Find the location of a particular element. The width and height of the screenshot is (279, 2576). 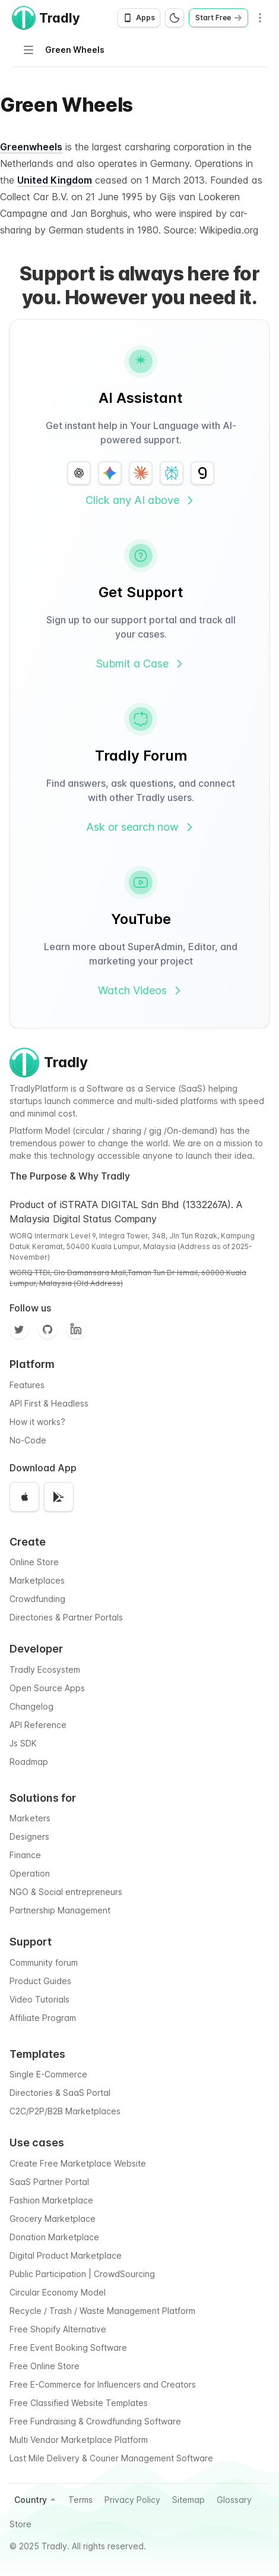

Marketers is located at coordinates (29, 1818).